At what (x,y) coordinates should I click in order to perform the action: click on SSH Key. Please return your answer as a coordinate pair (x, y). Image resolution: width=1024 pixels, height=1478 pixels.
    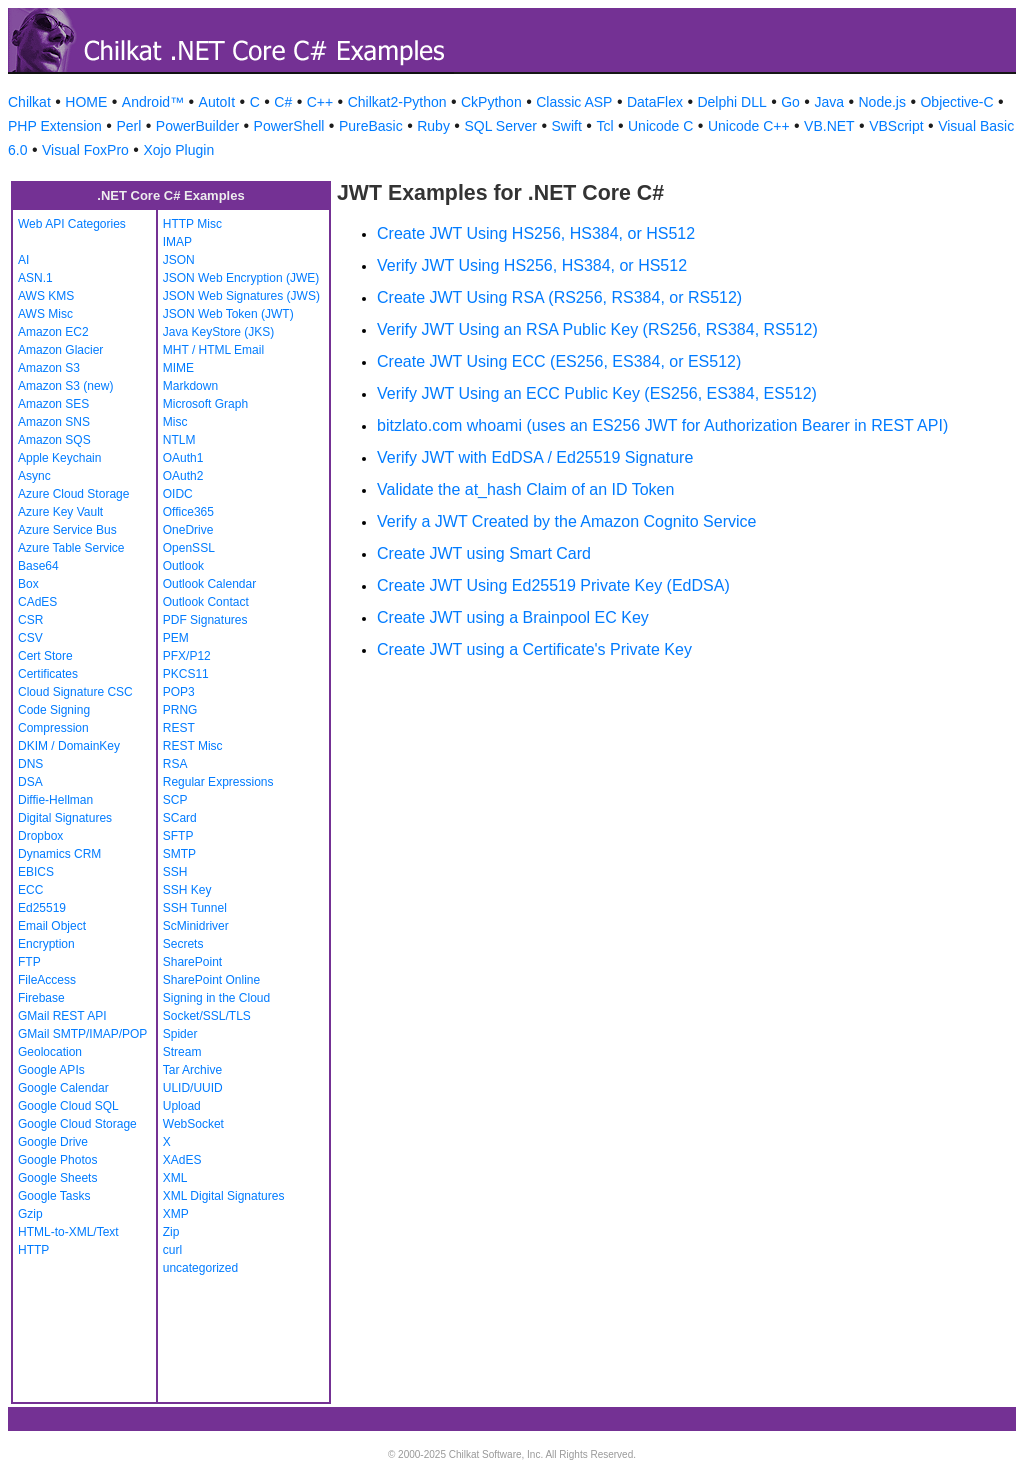
    Looking at the image, I should click on (187, 890).